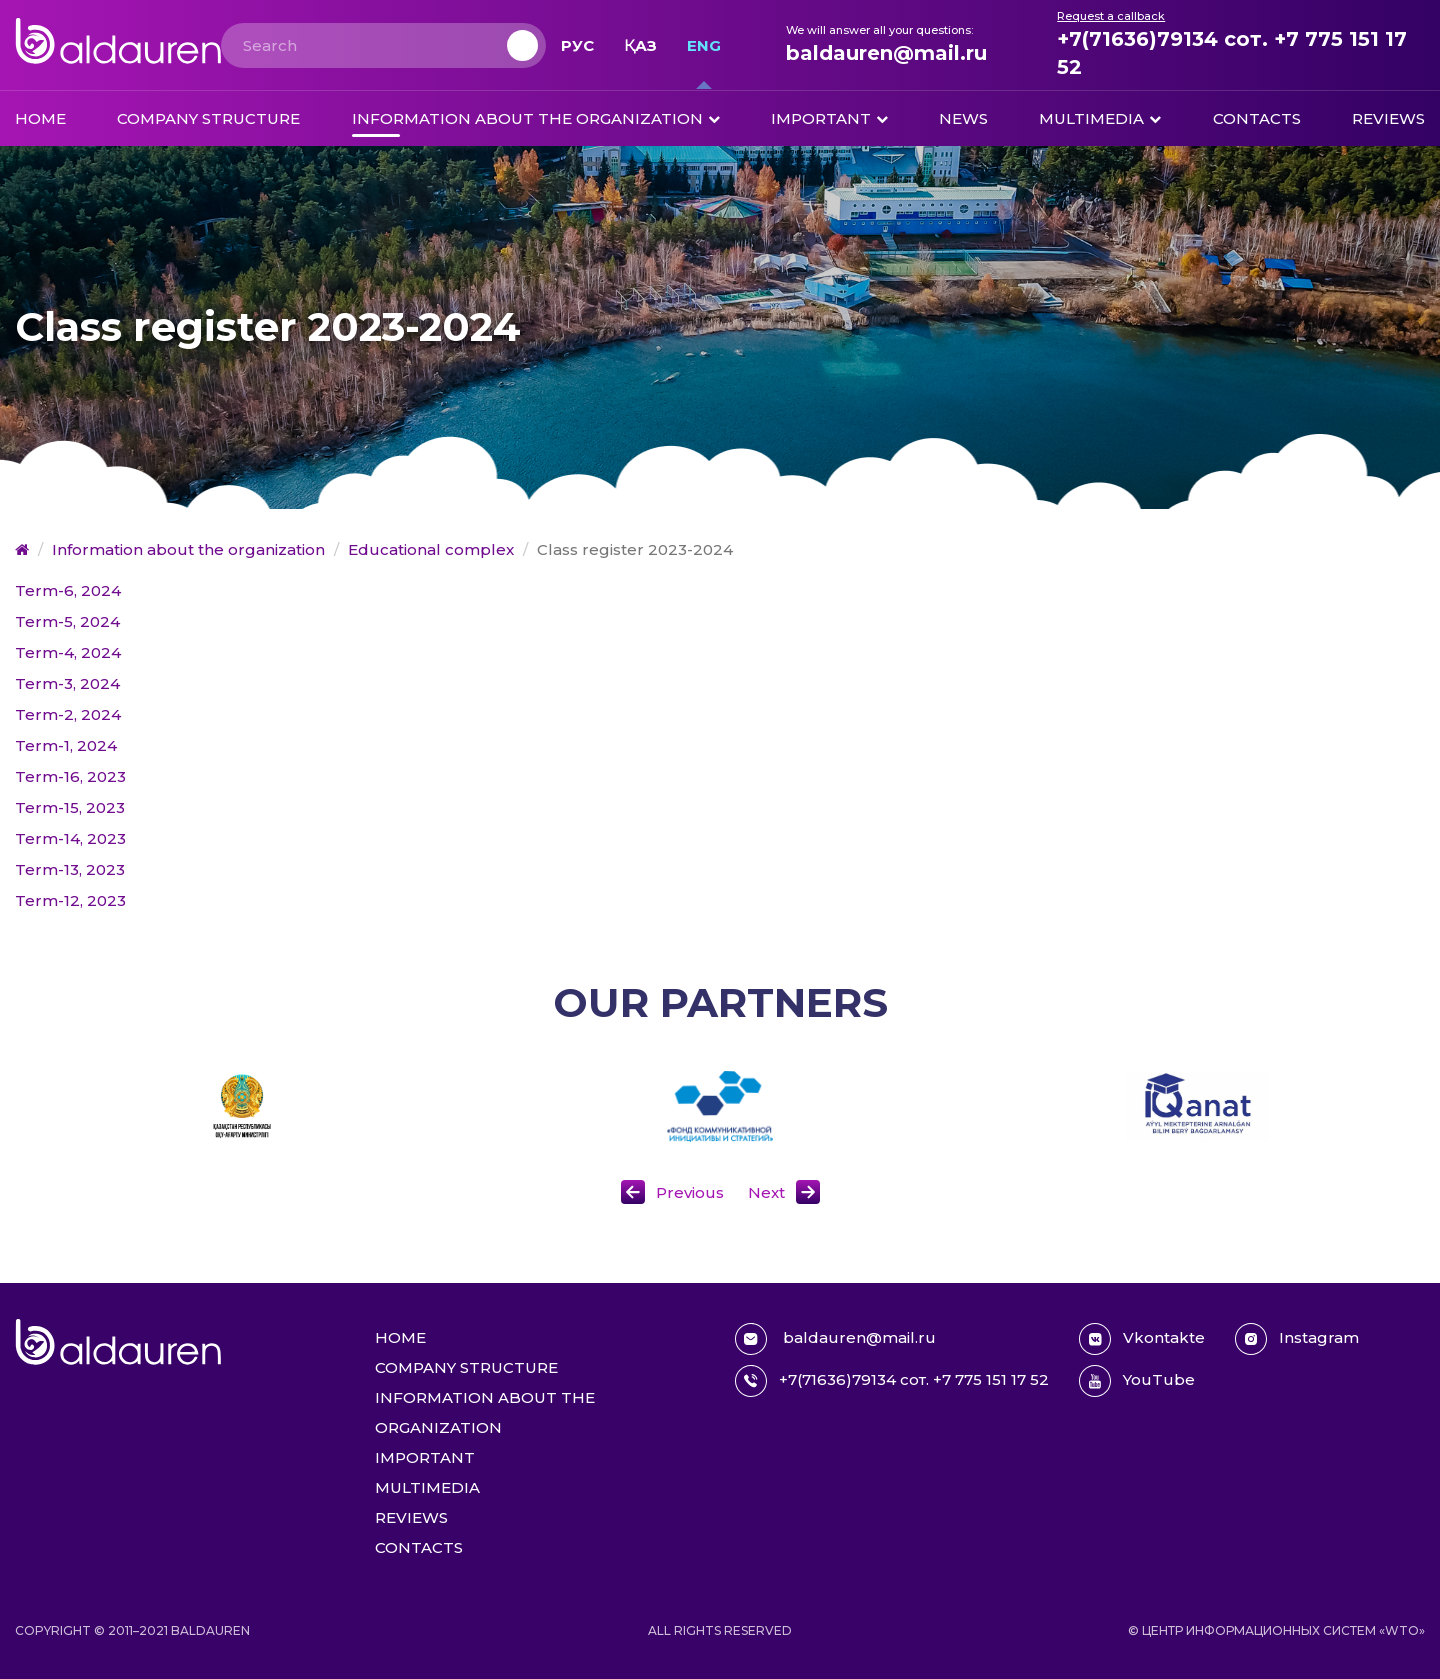  What do you see at coordinates (1276, 1630) in the screenshot?
I see `© Центр информационных систем «WTO»` at bounding box center [1276, 1630].